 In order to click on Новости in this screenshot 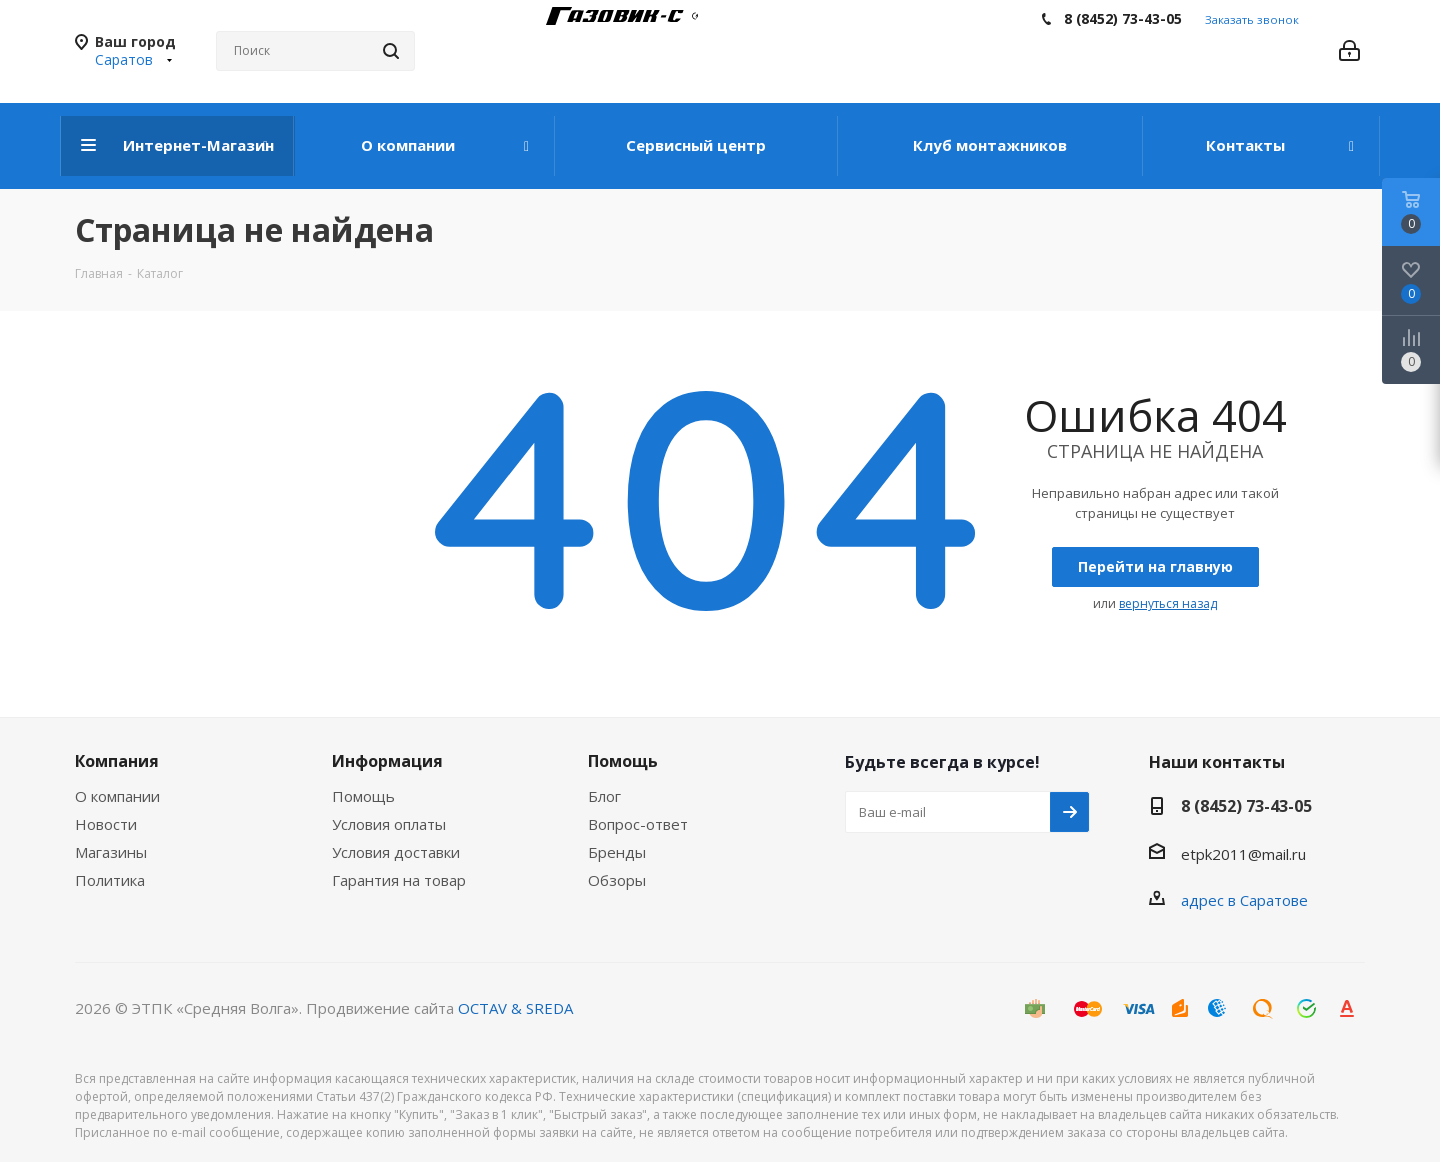, I will do `click(106, 824)`.